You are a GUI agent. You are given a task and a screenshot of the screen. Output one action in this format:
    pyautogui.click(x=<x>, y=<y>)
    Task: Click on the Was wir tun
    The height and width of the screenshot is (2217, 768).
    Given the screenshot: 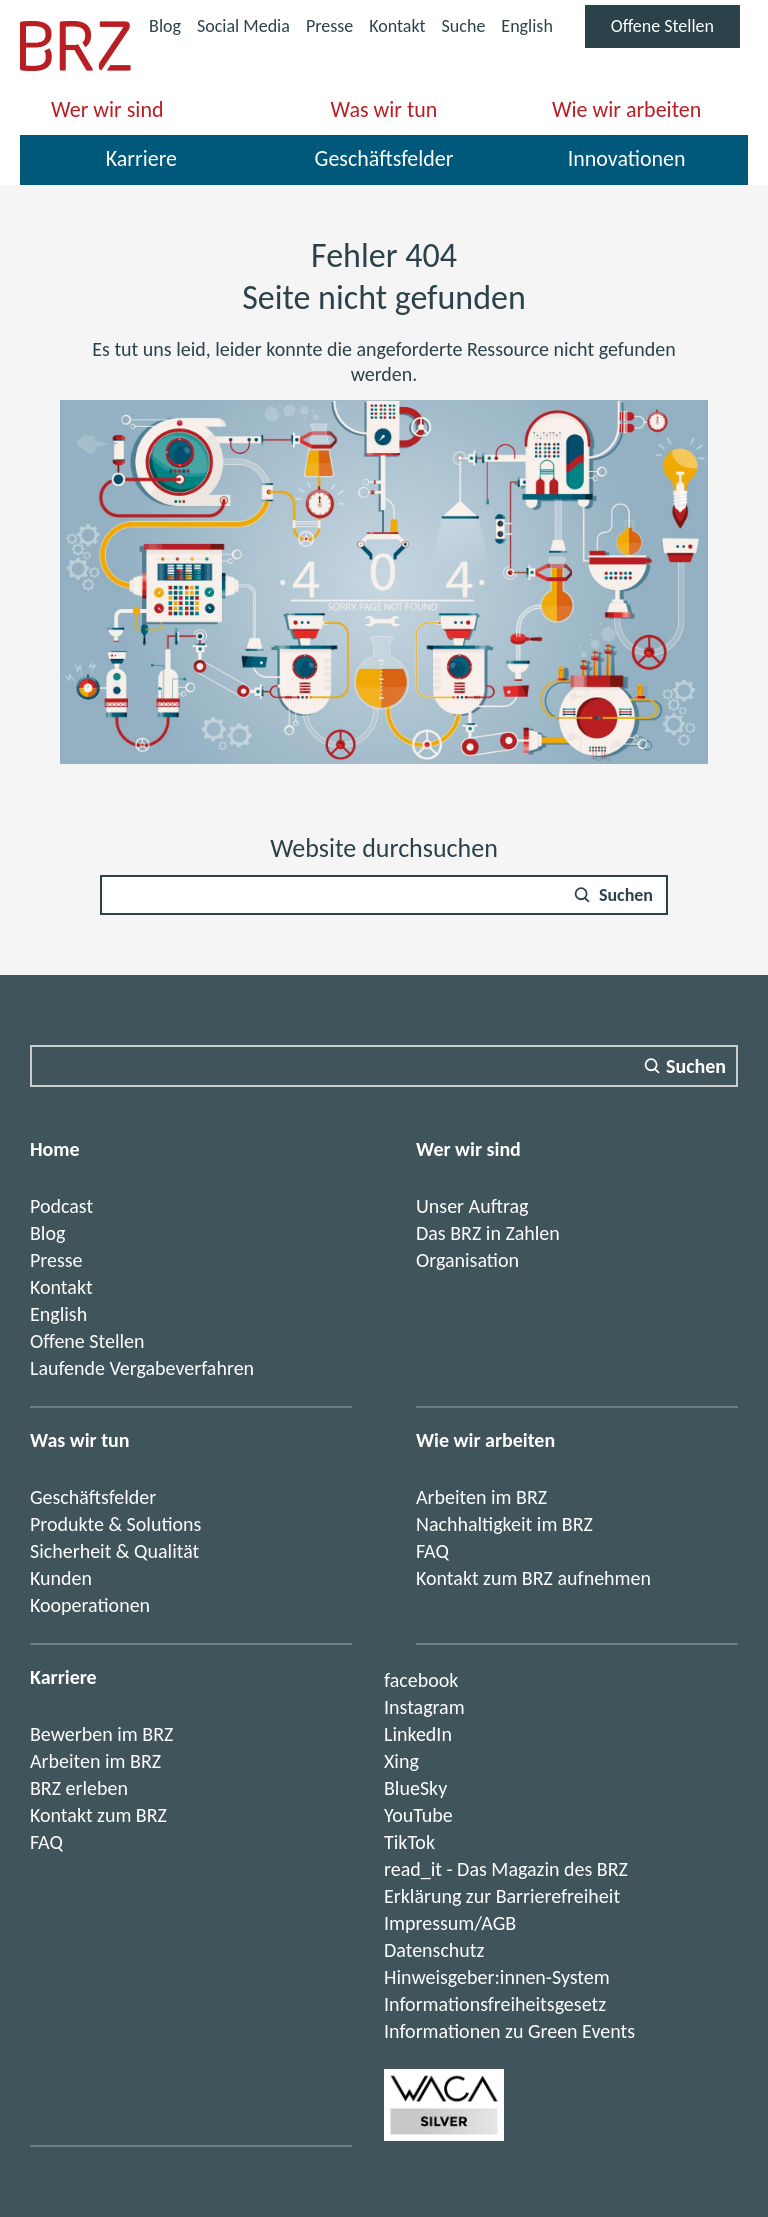 What is the action you would take?
    pyautogui.click(x=384, y=109)
    